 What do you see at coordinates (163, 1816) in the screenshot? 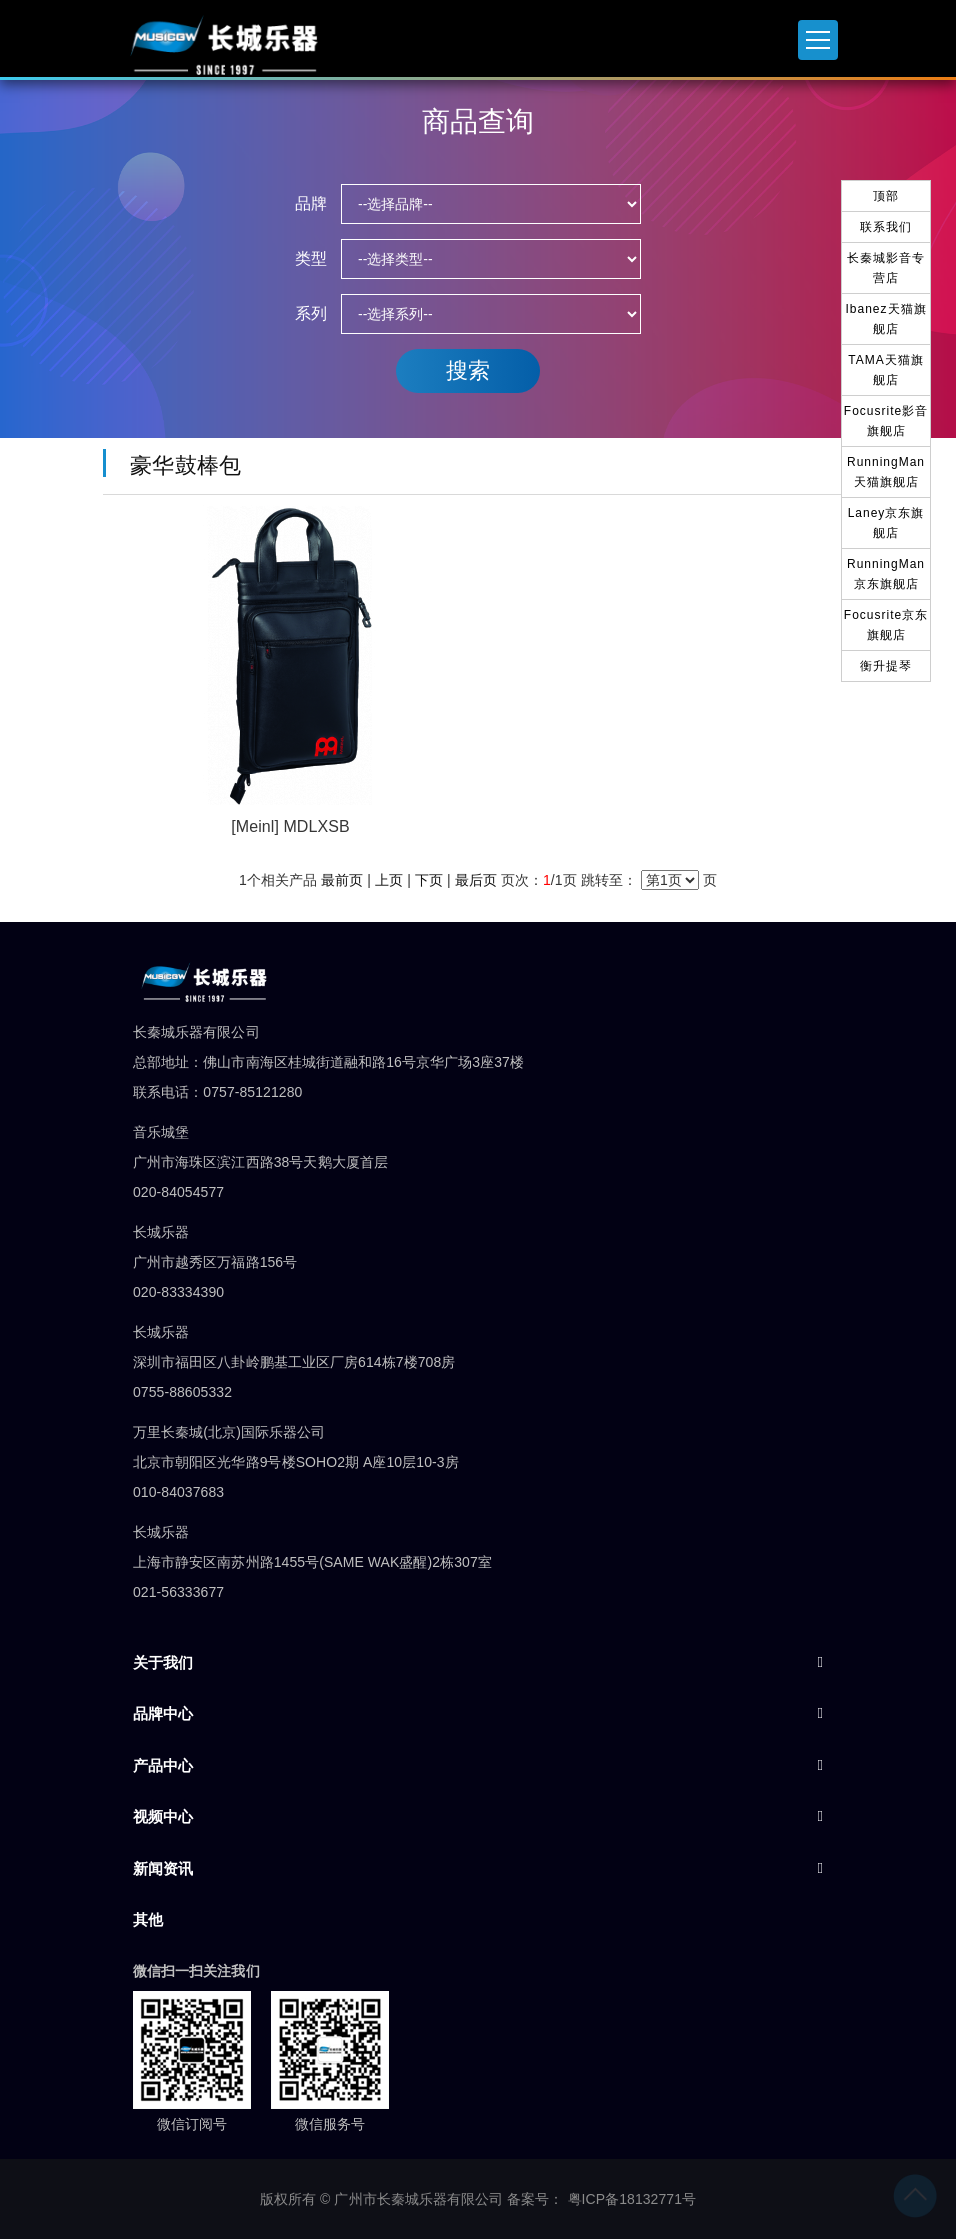
I see `视频中心` at bounding box center [163, 1816].